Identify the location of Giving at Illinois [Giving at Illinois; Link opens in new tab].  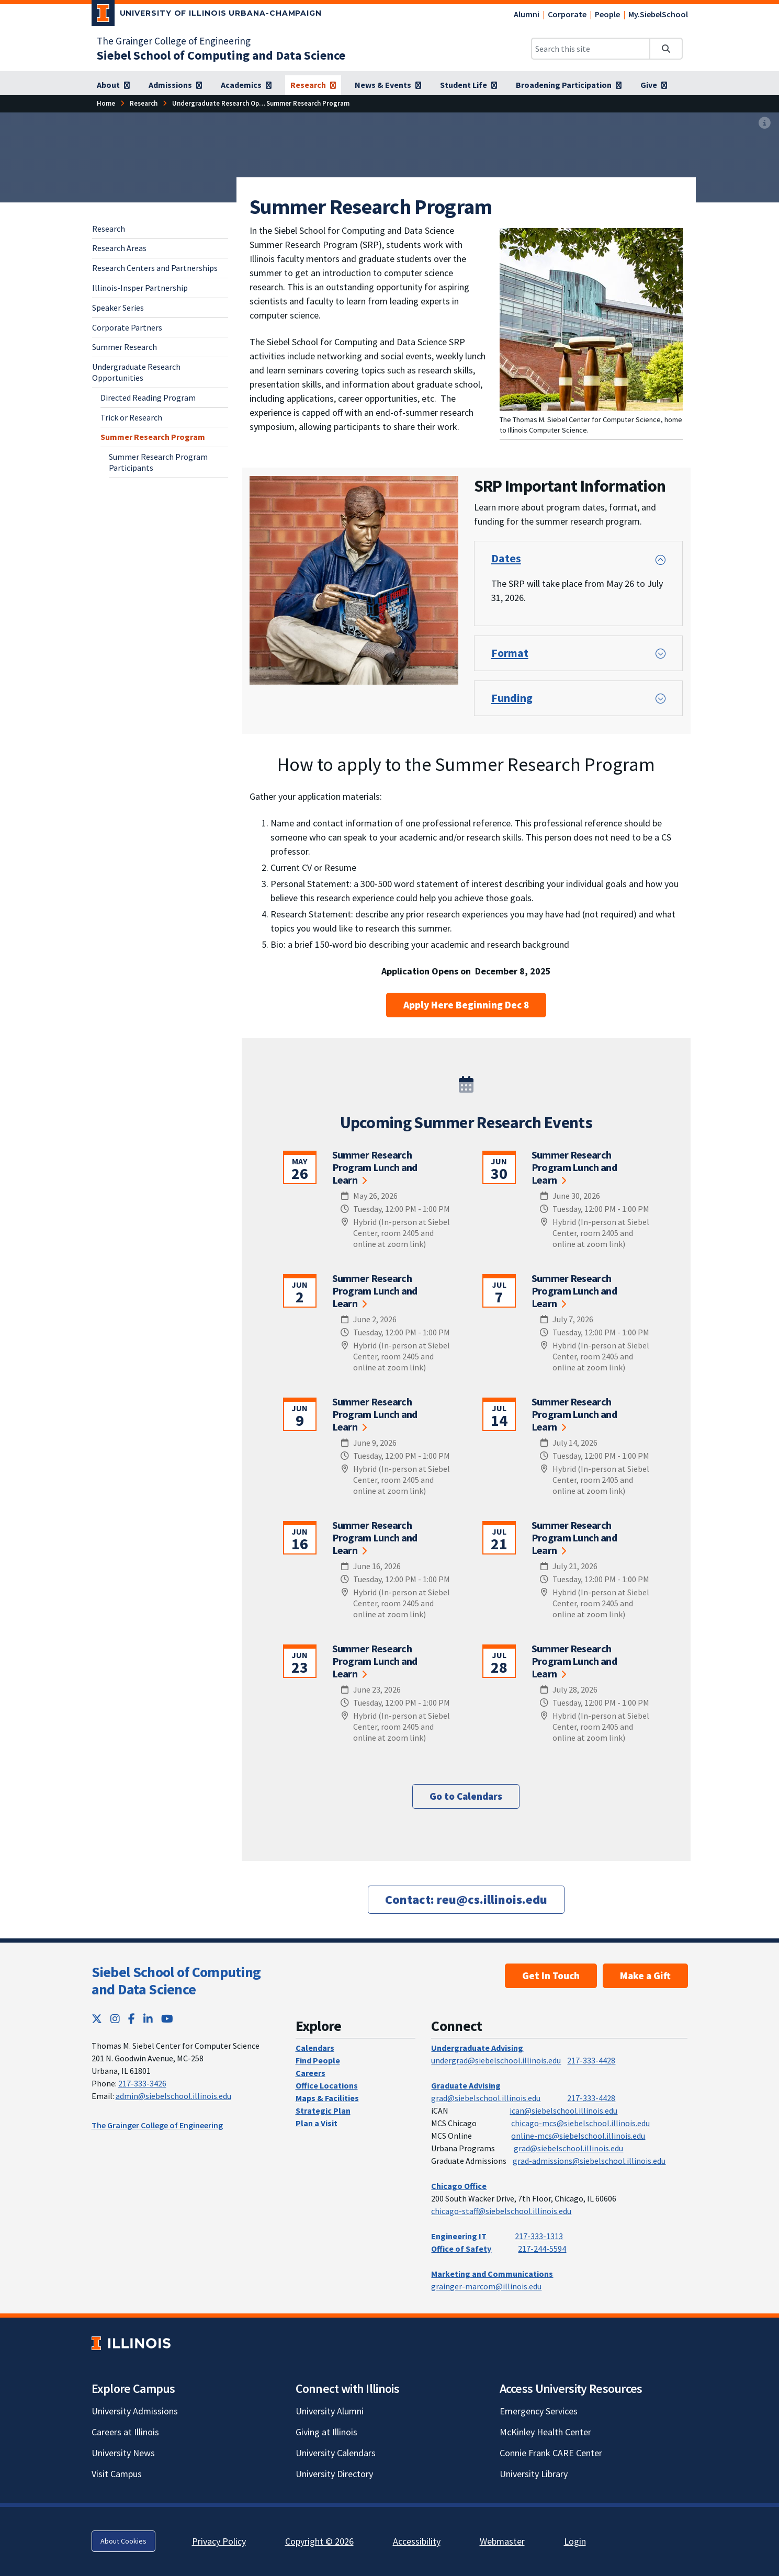
(326, 2432).